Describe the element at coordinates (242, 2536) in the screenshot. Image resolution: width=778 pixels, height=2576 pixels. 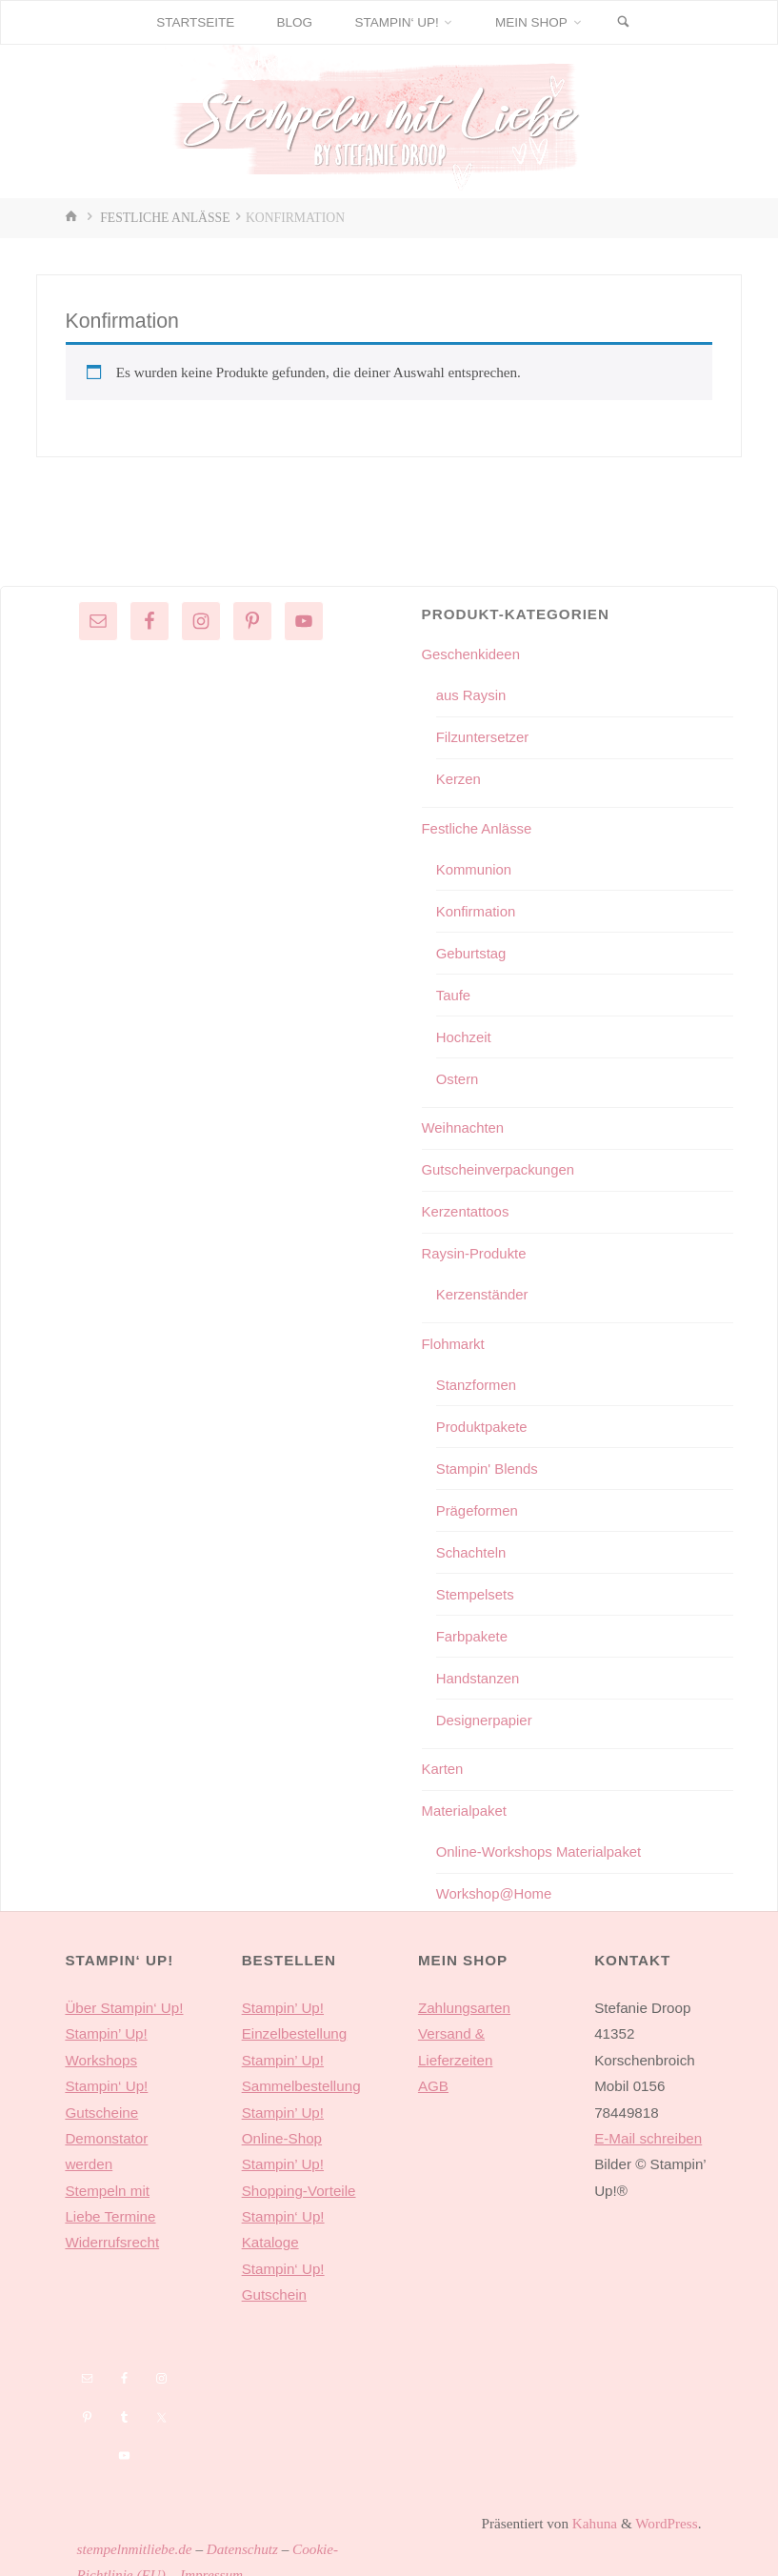
I see `Datenschutz` at that location.